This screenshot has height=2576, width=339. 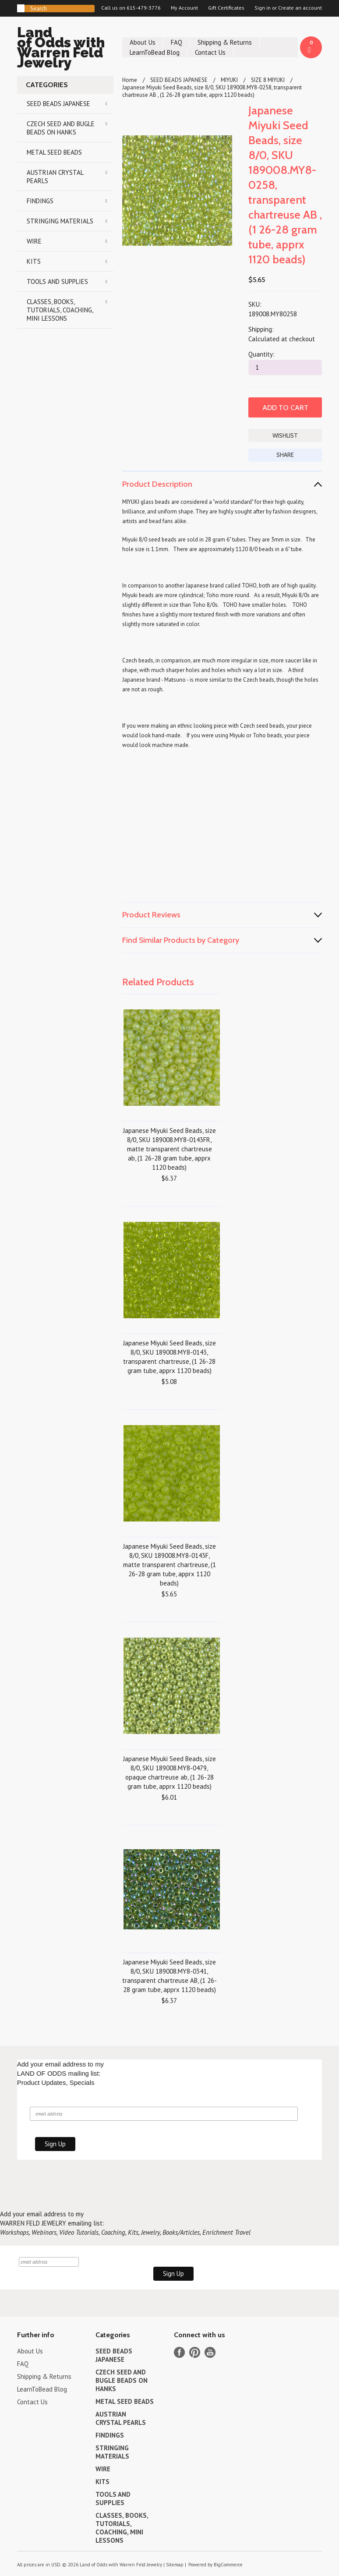 I want to click on SIZE 8 MIYUKI, so click(x=268, y=80).